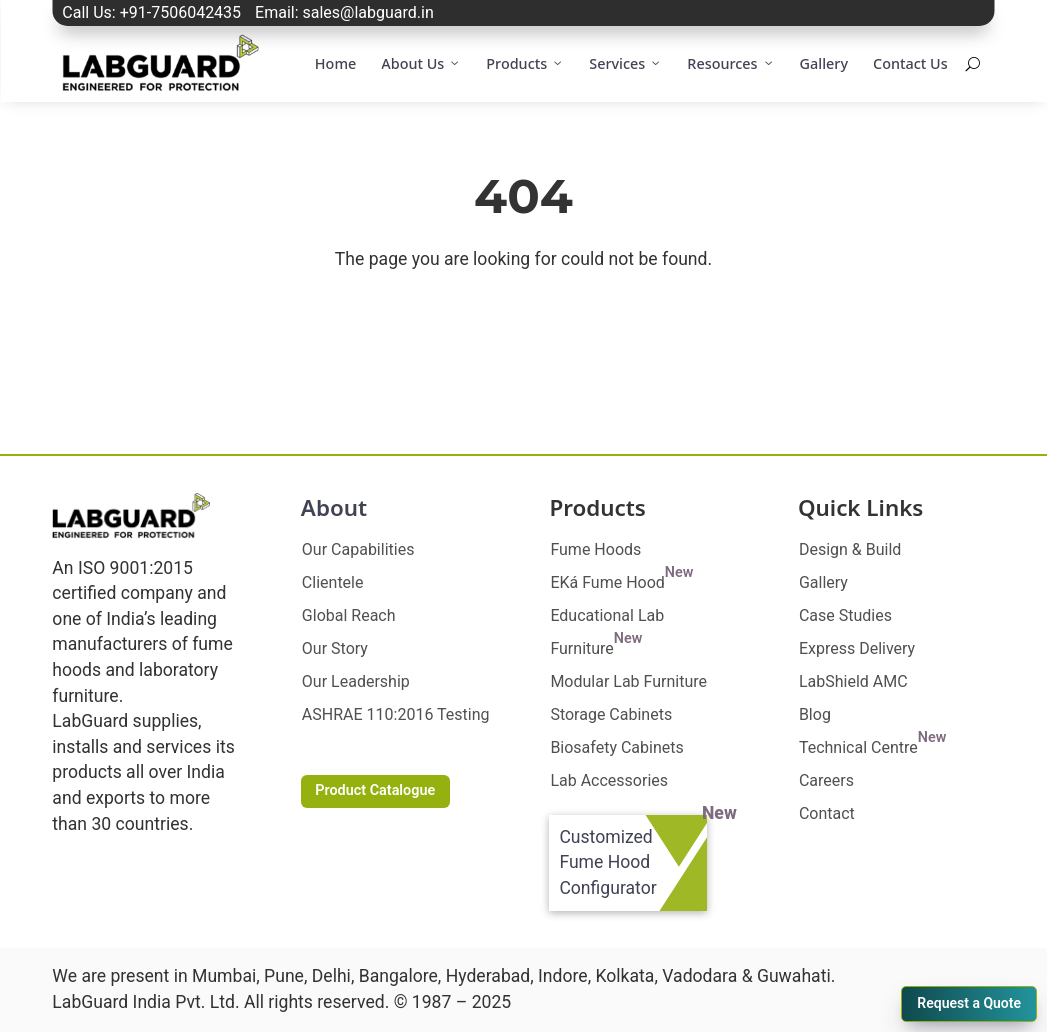  I want to click on Services, so click(625, 64).